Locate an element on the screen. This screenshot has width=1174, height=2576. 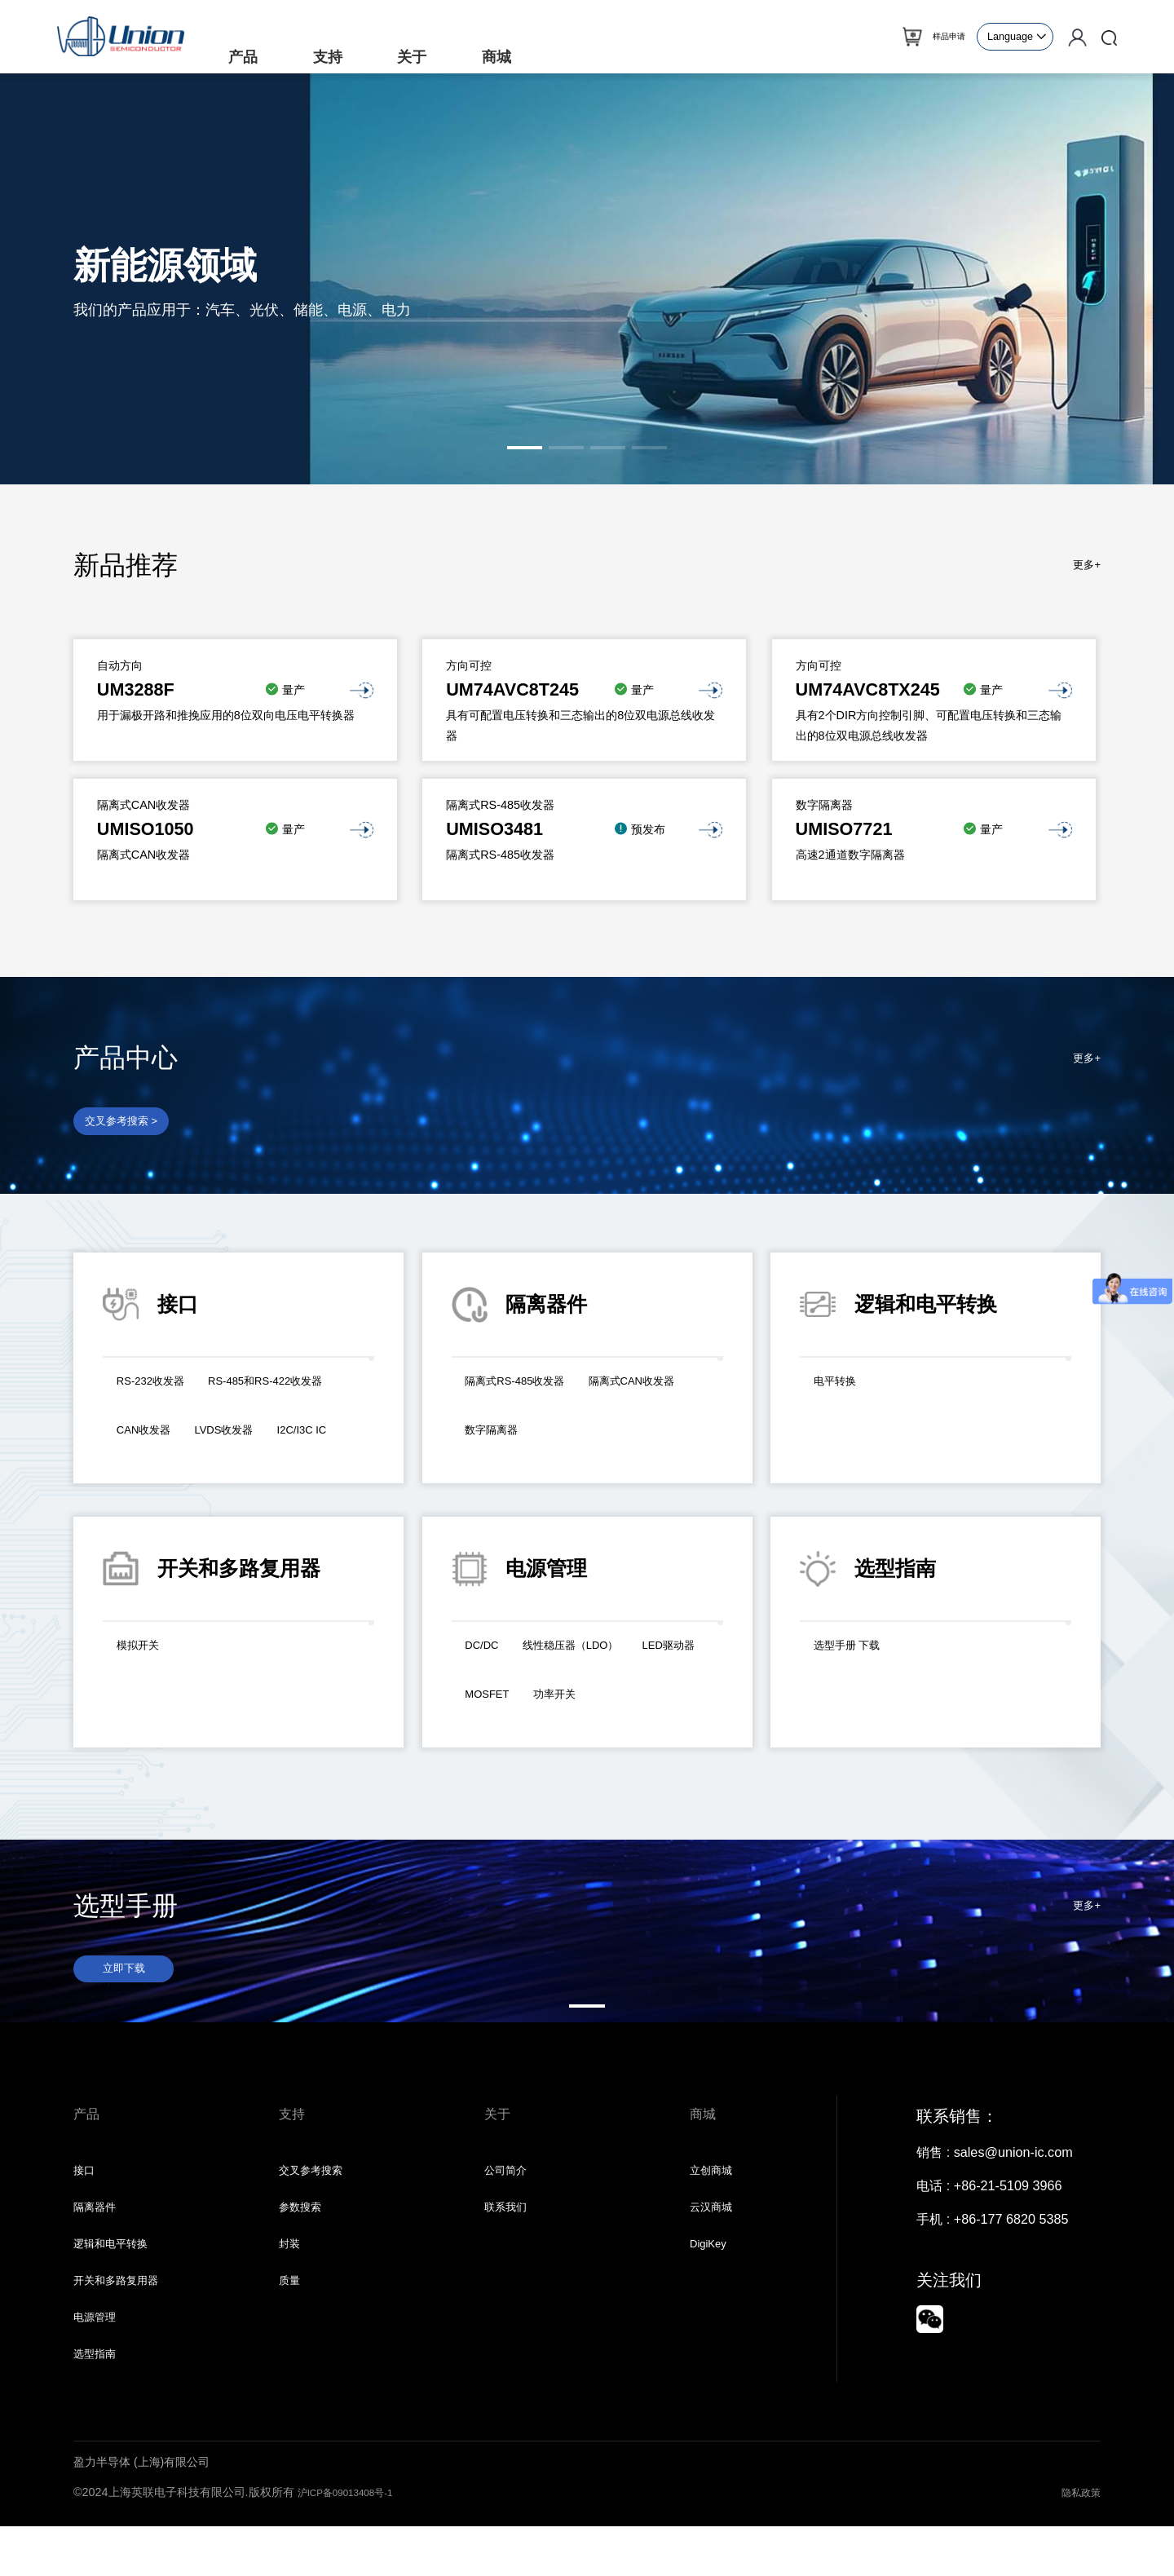
选型手册 下载 is located at coordinates (855, 1655).